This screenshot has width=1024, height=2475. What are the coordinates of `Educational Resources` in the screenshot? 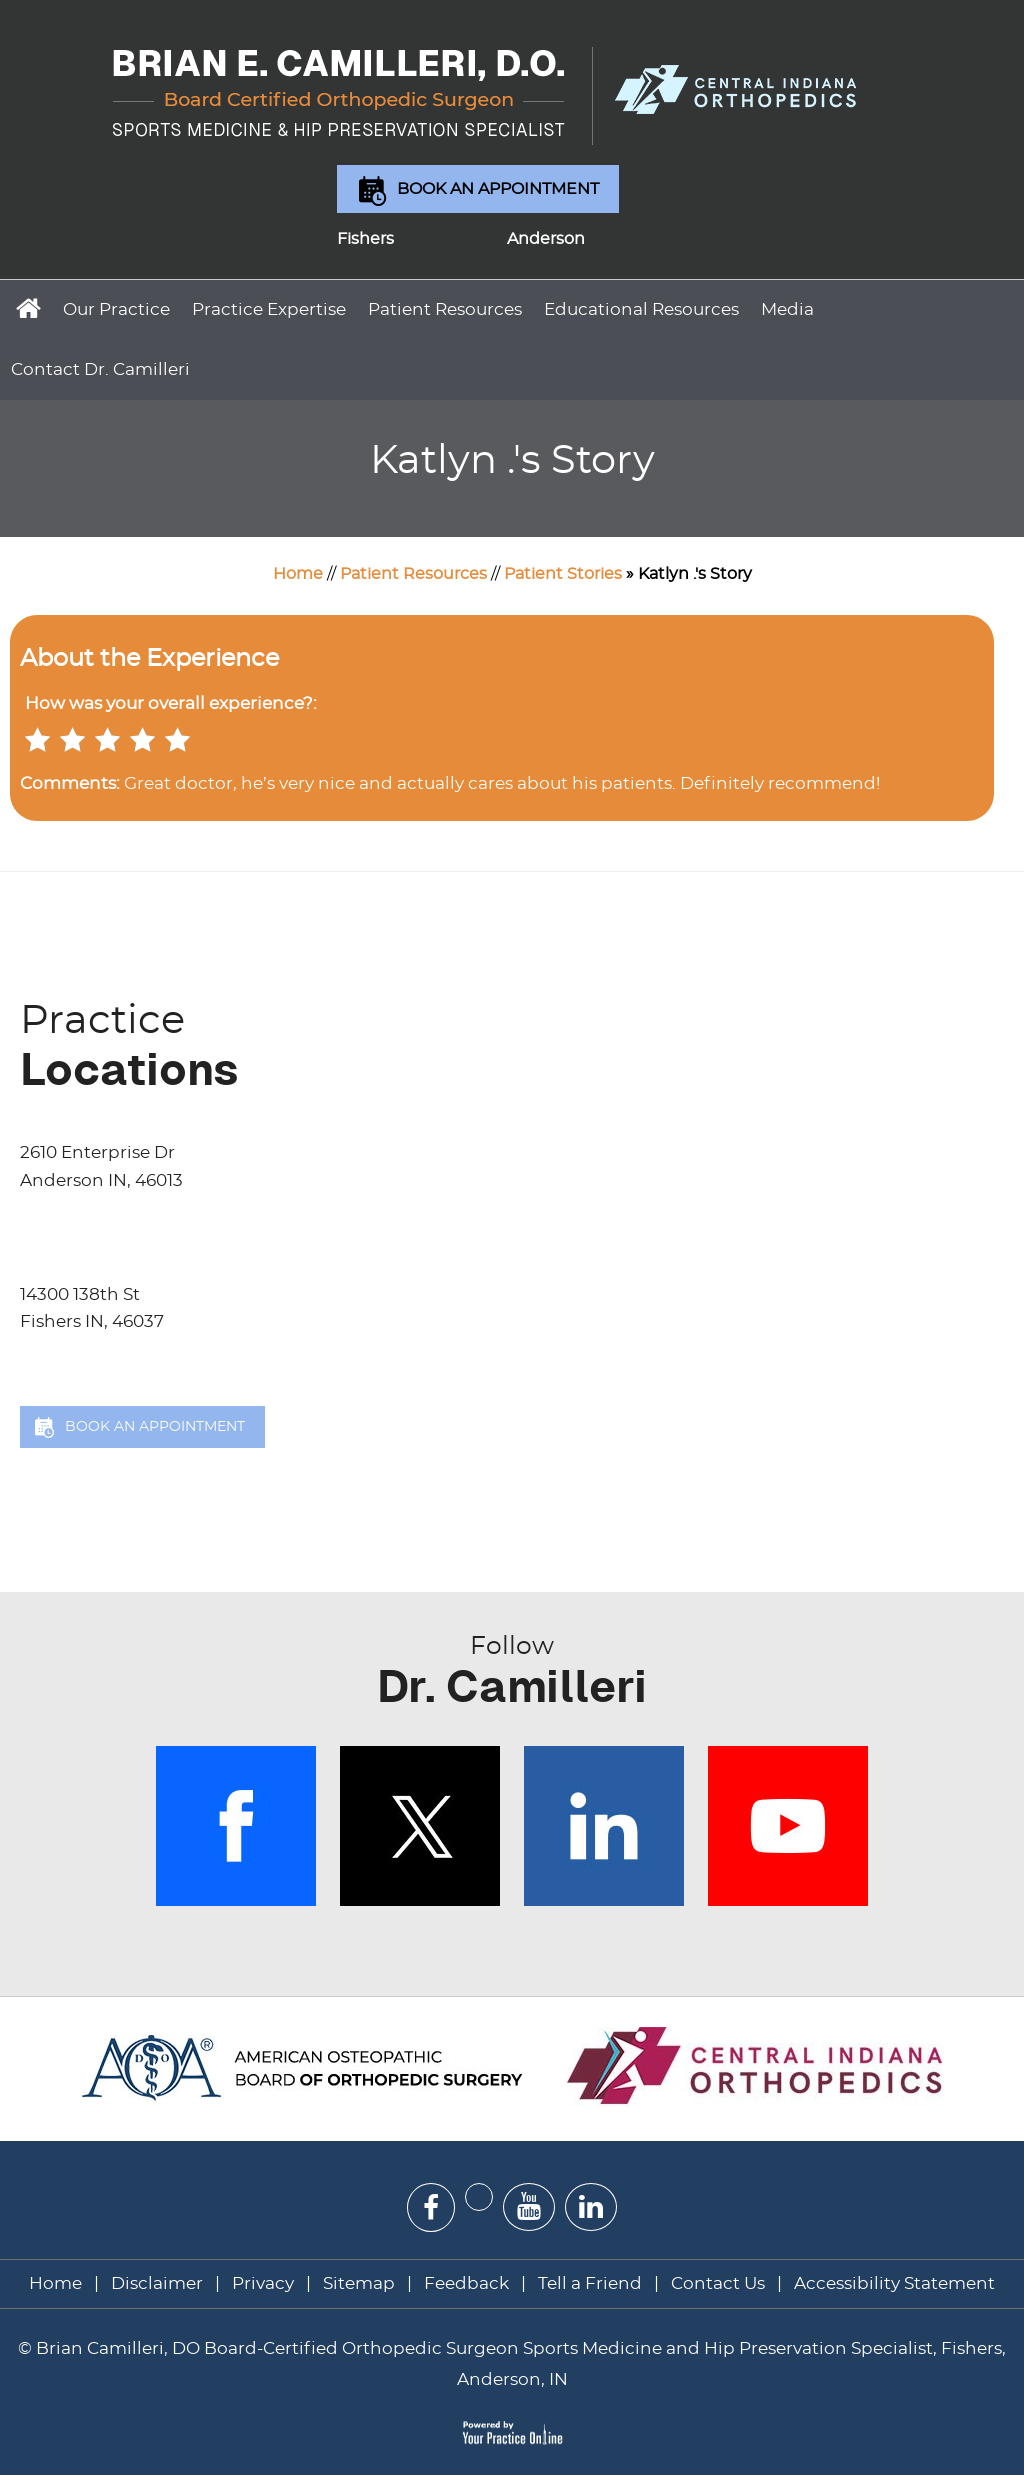 It's located at (641, 309).